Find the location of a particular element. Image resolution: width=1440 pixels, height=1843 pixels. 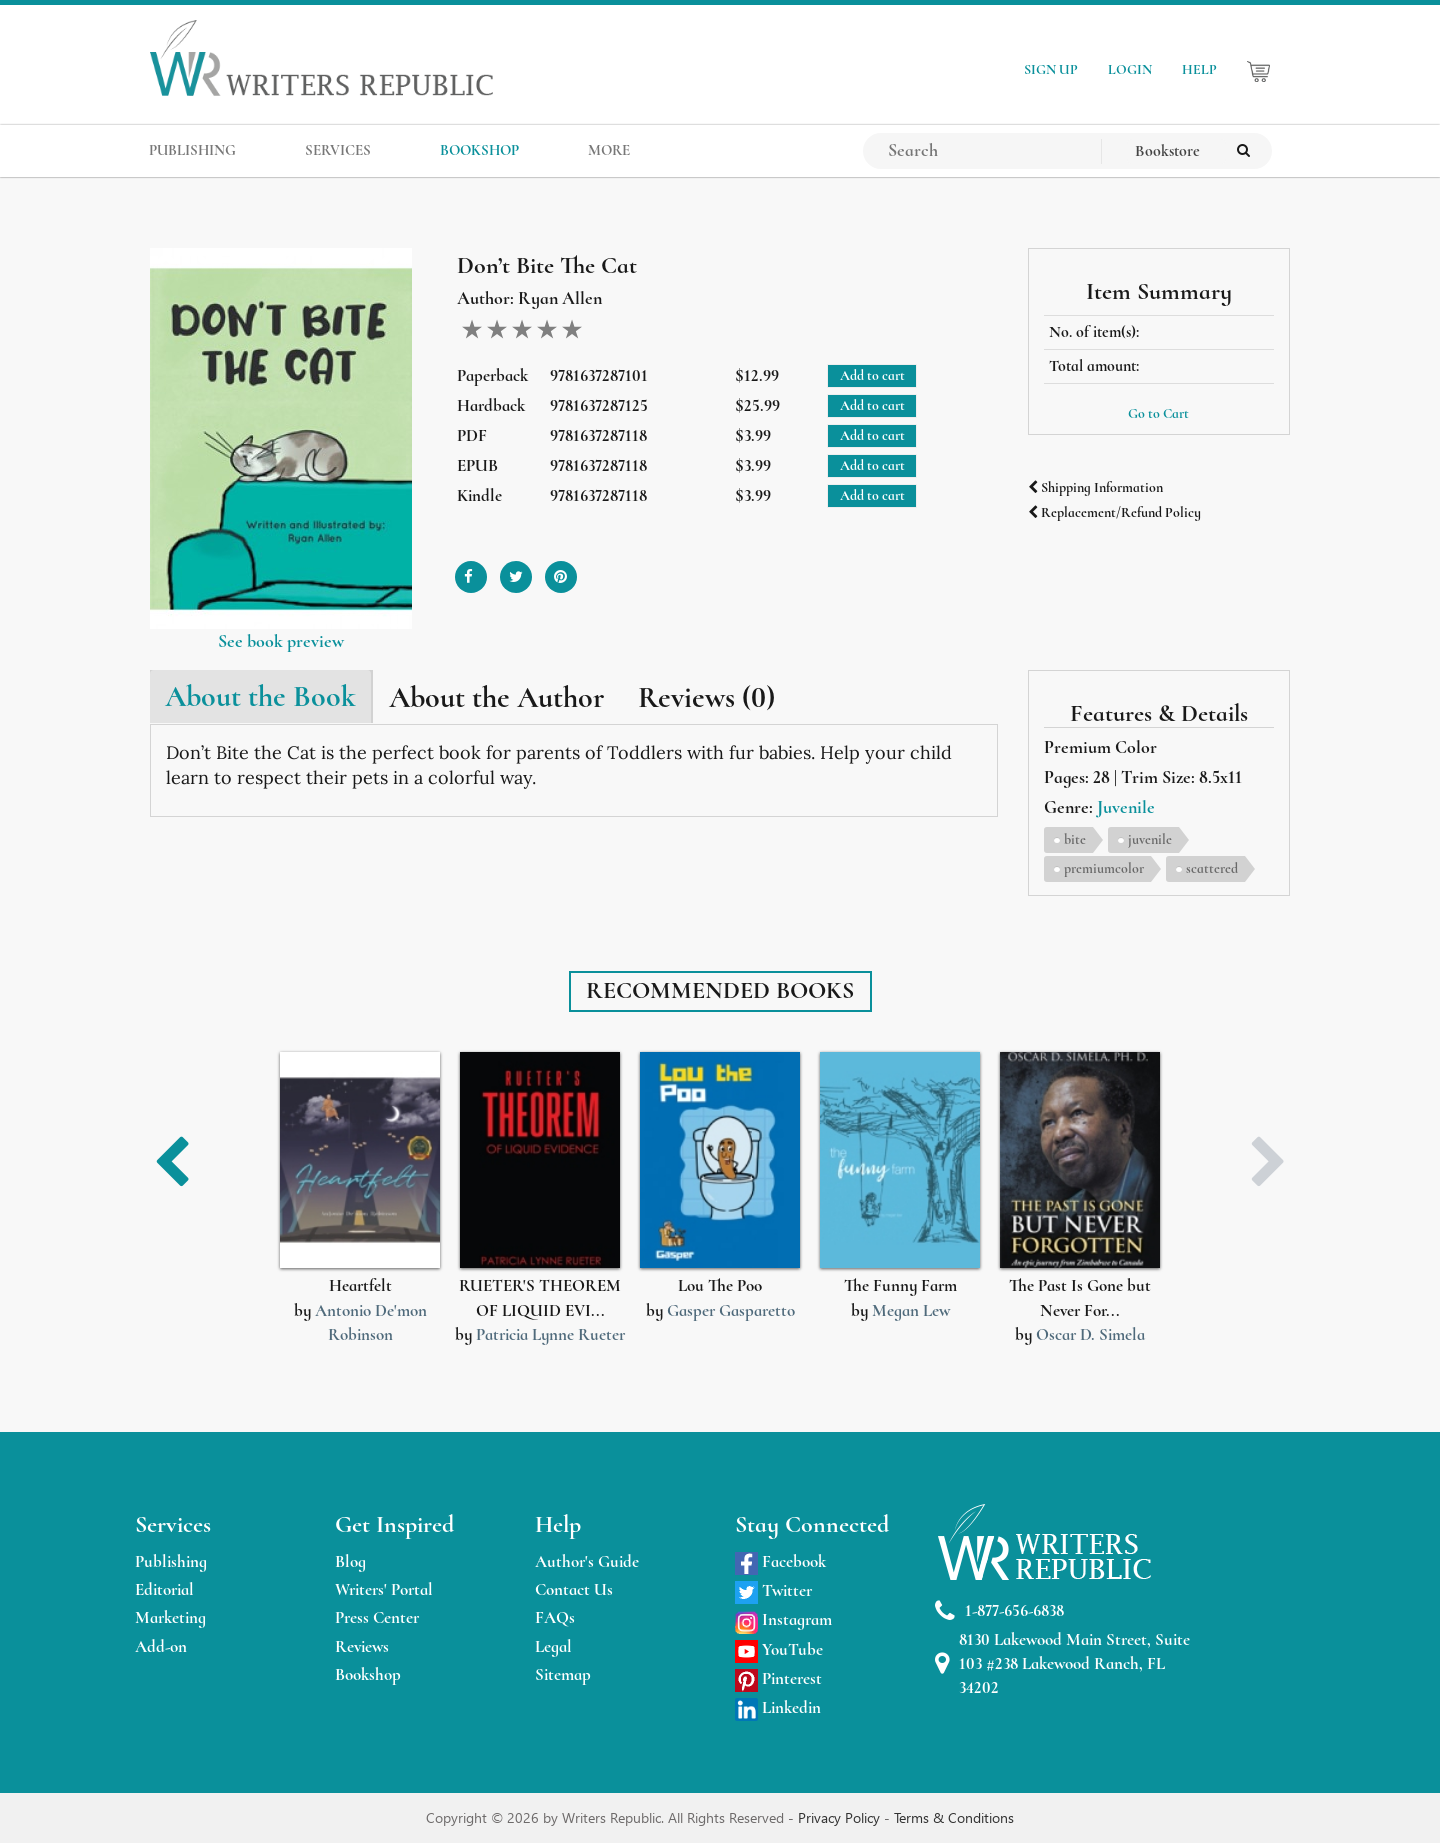

Sitemap is located at coordinates (563, 1674).